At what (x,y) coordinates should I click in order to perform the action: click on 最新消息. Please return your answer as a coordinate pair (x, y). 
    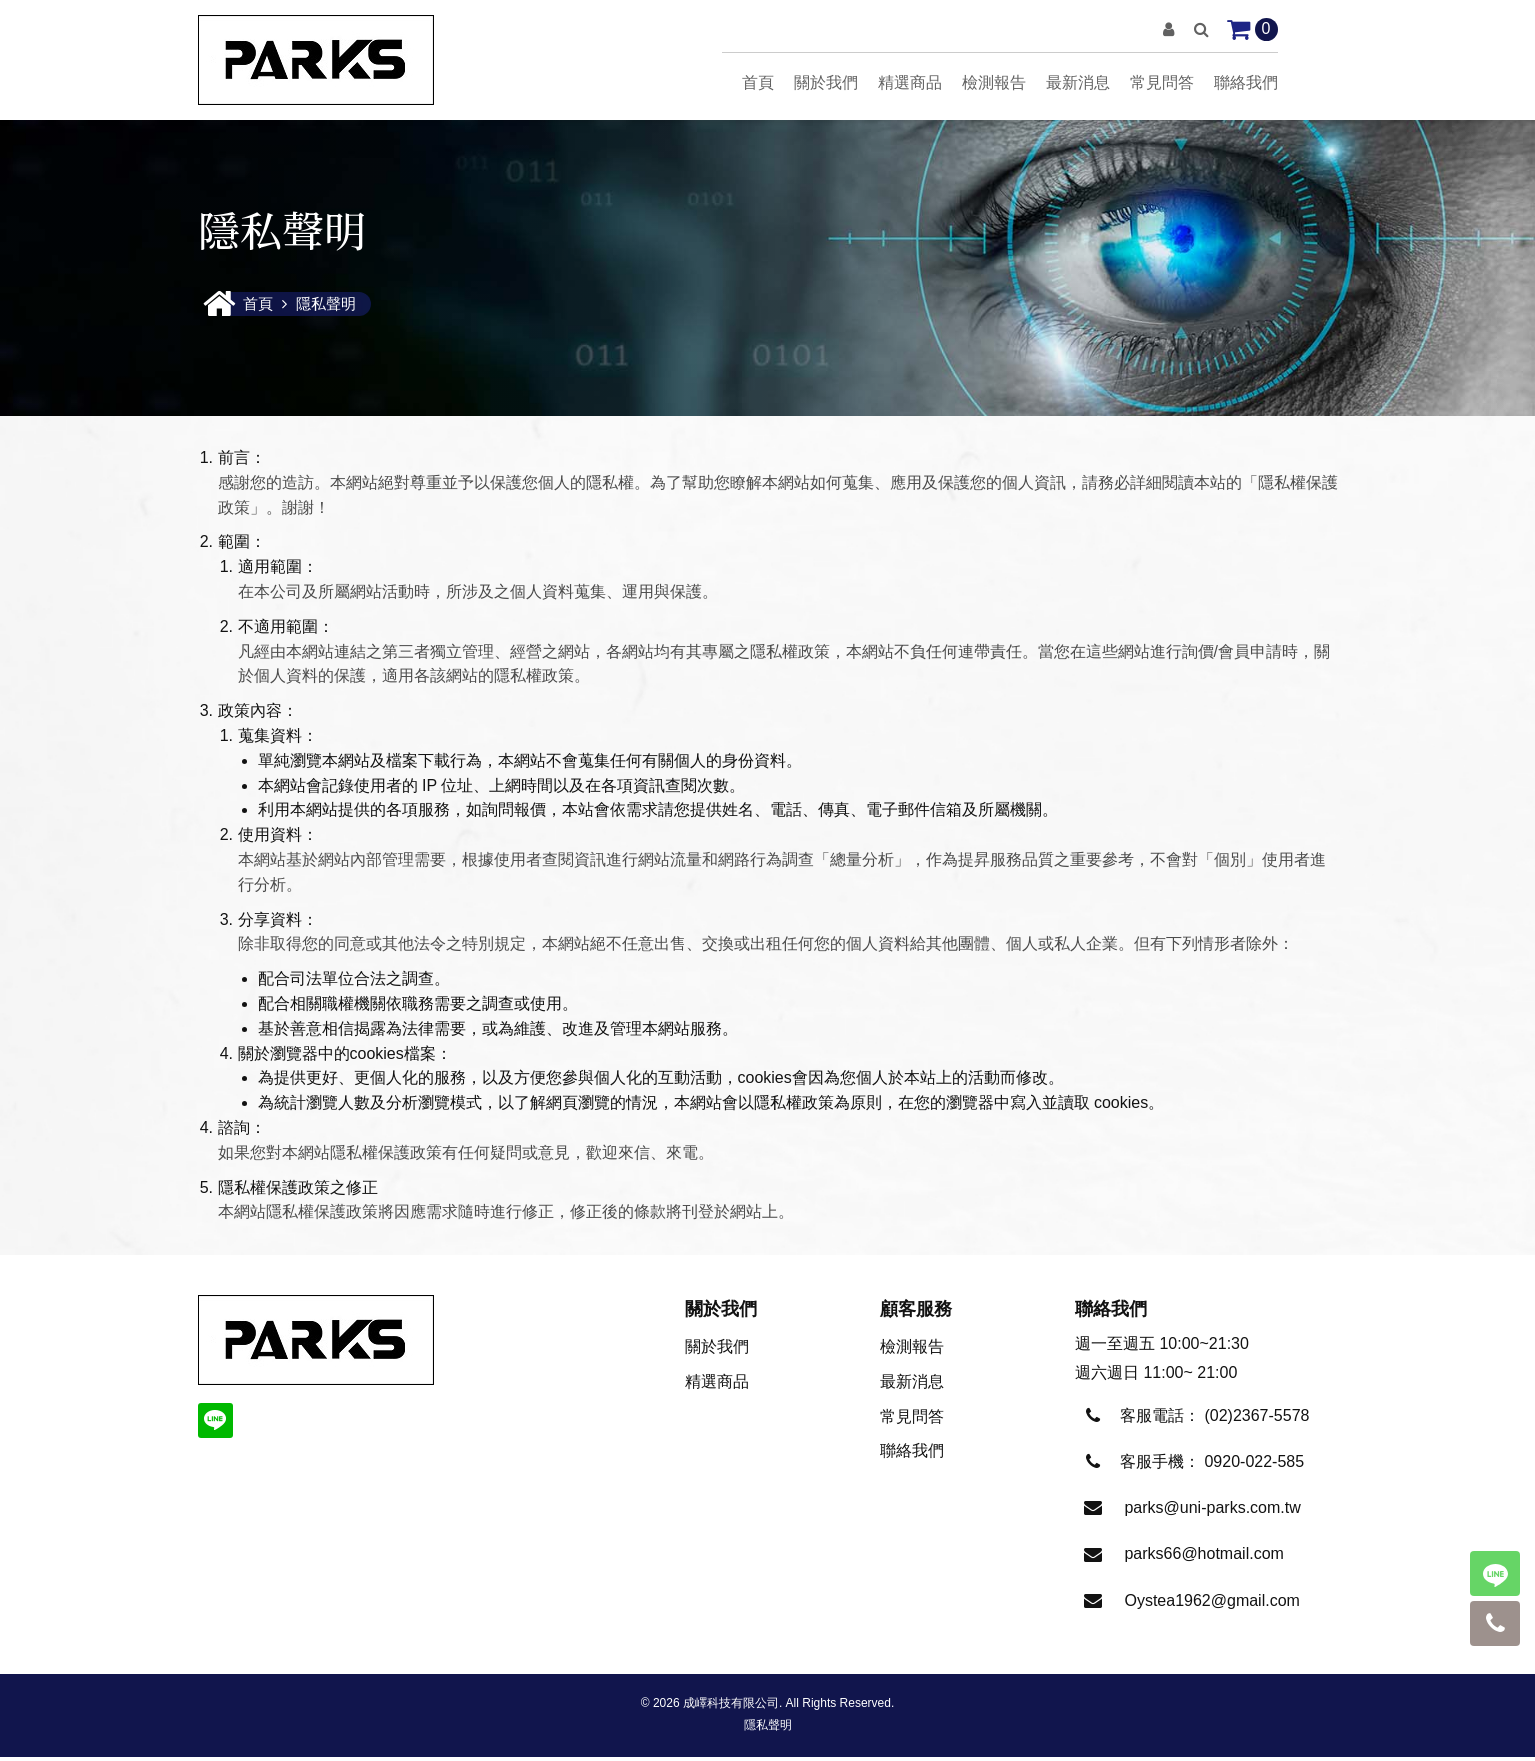
    Looking at the image, I should click on (1078, 82).